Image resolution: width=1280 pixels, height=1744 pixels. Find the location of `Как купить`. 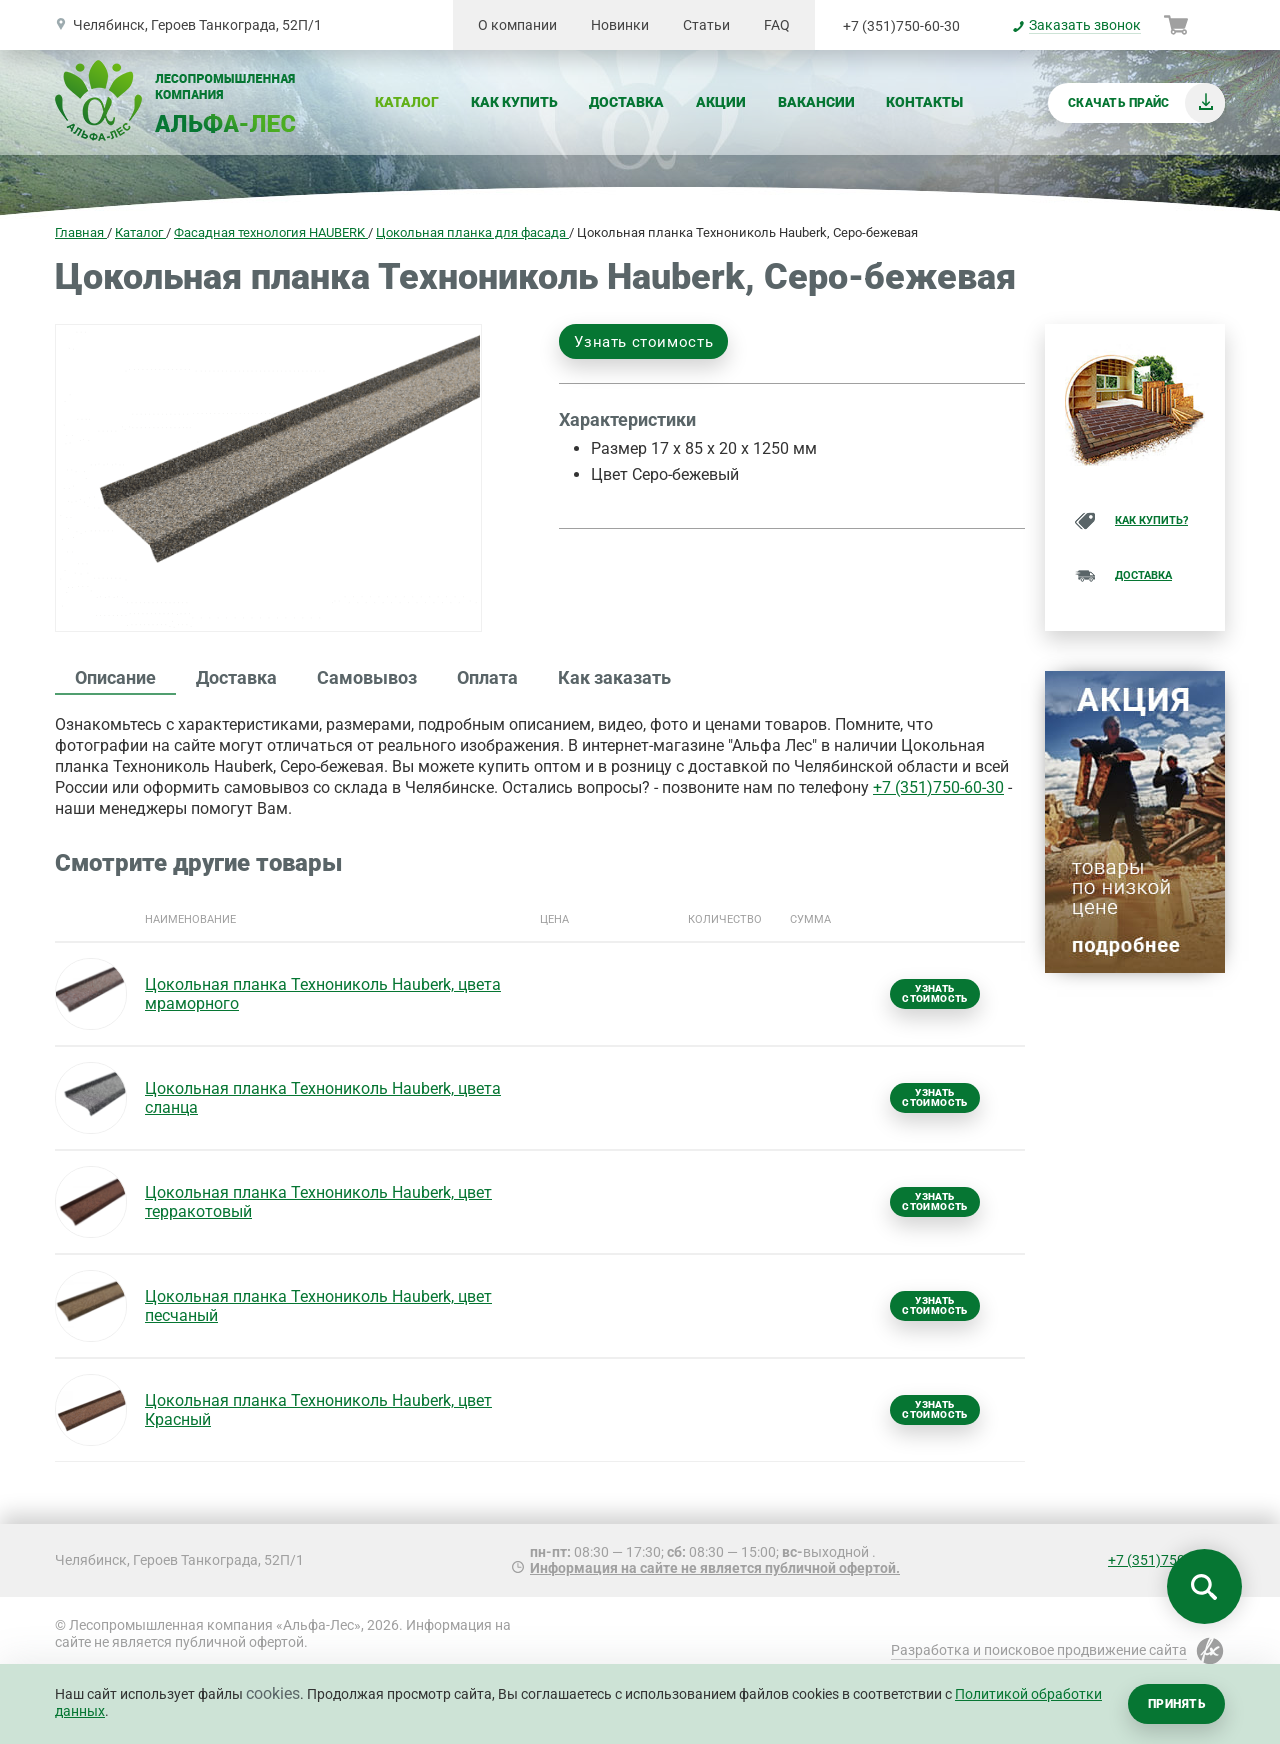

Как купить is located at coordinates (514, 102).